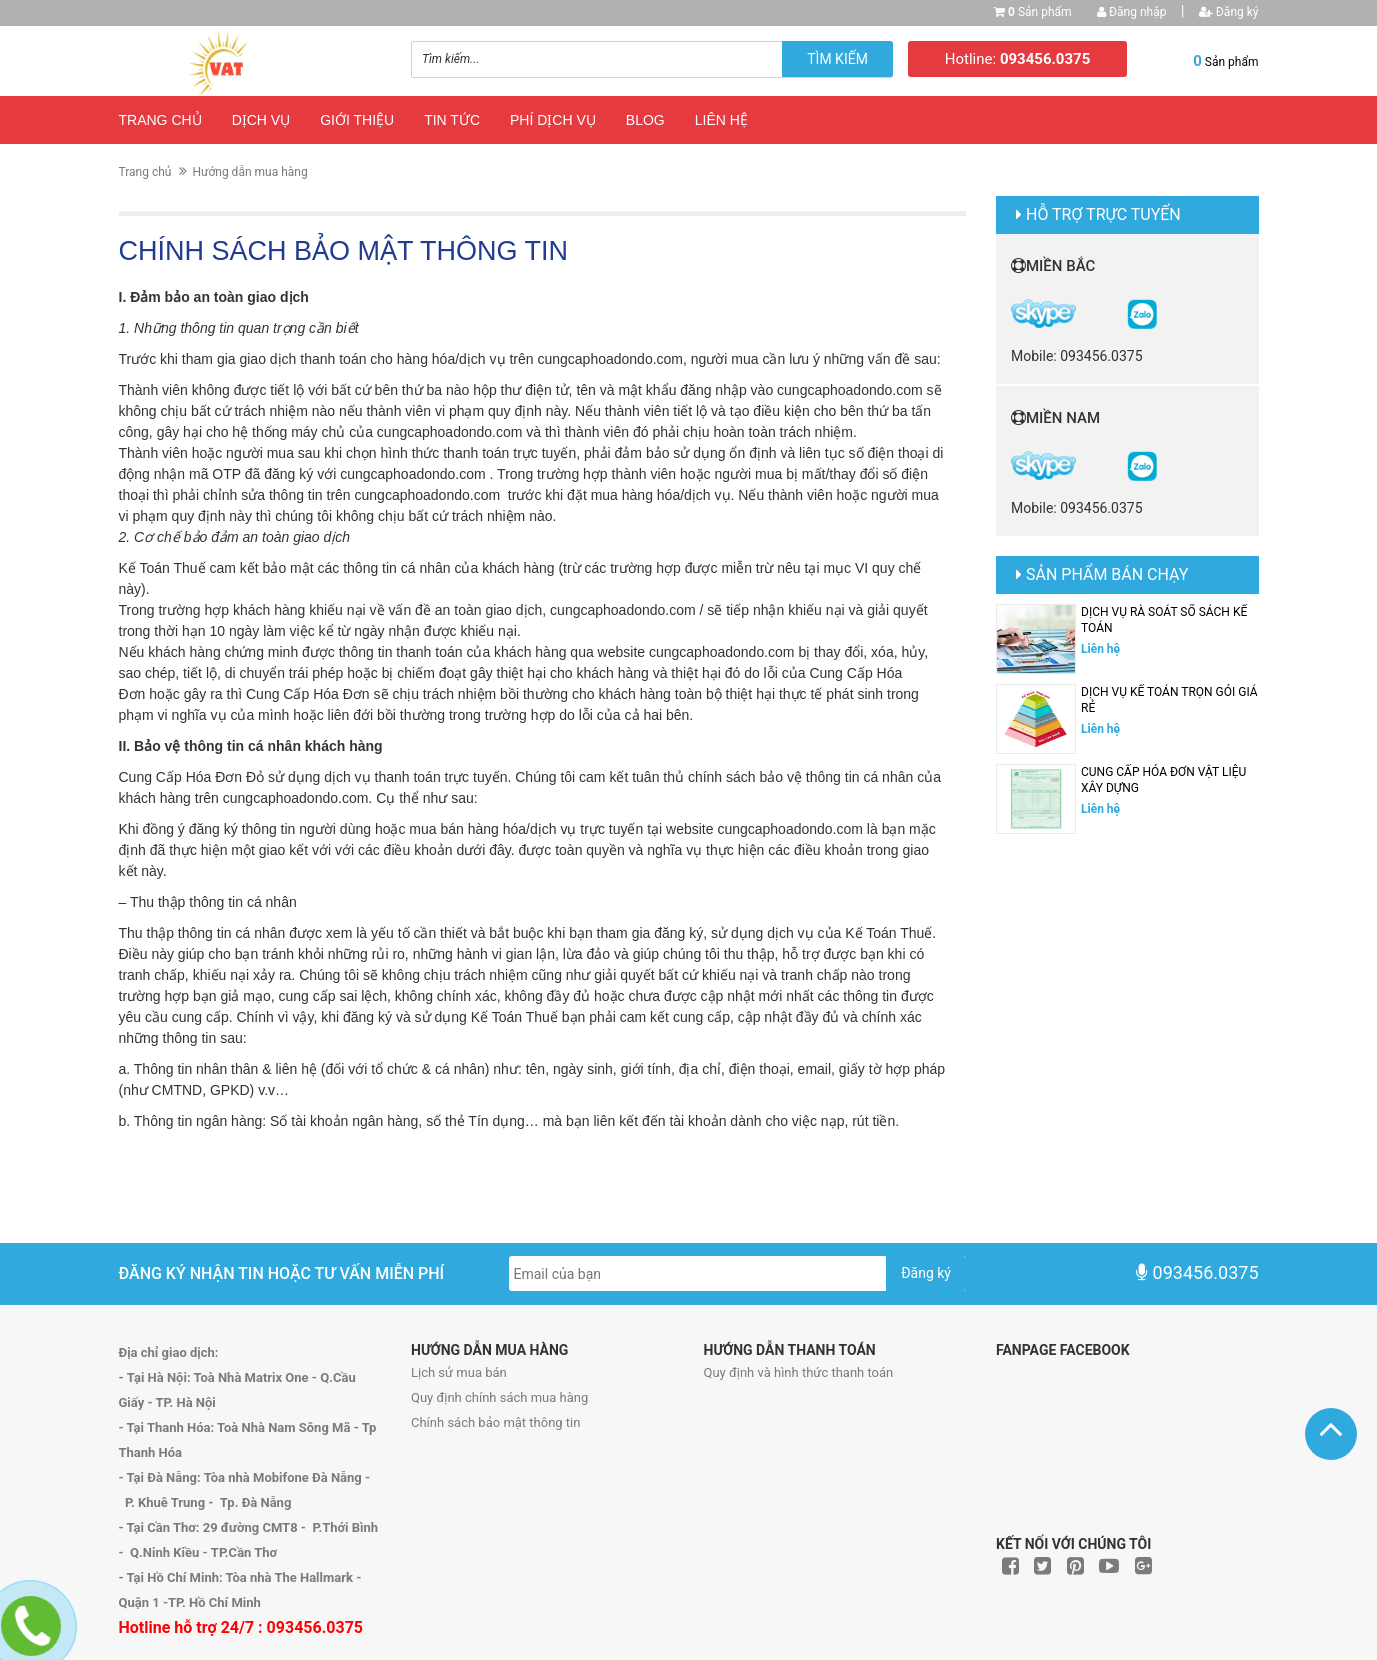 Image resolution: width=1377 pixels, height=1660 pixels. What do you see at coordinates (499, 1397) in the screenshot?
I see `Quy định chính sách mua hàng` at bounding box center [499, 1397].